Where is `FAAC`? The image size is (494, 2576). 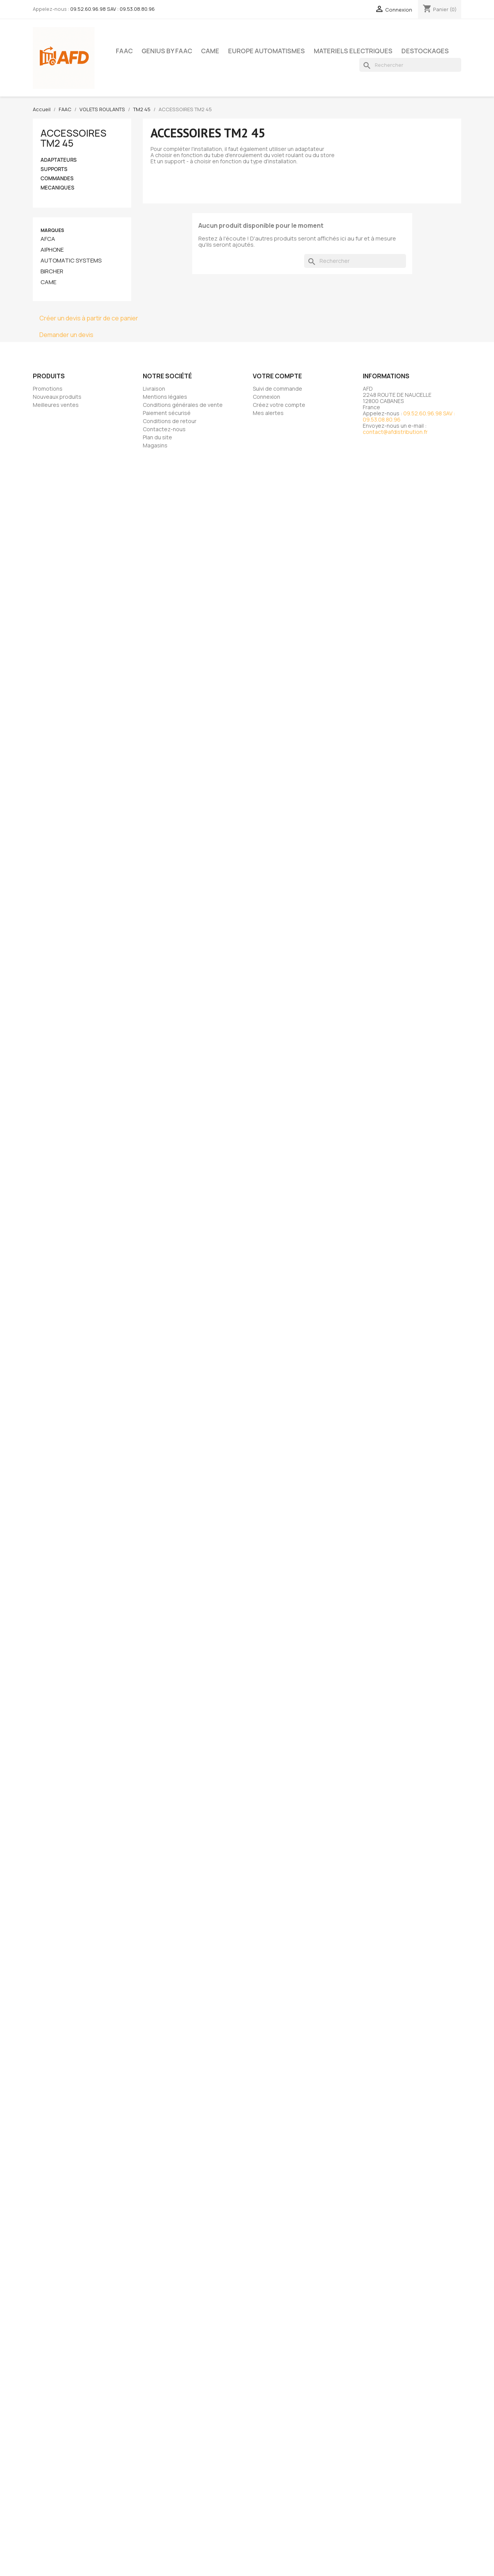
FAAC is located at coordinates (124, 51).